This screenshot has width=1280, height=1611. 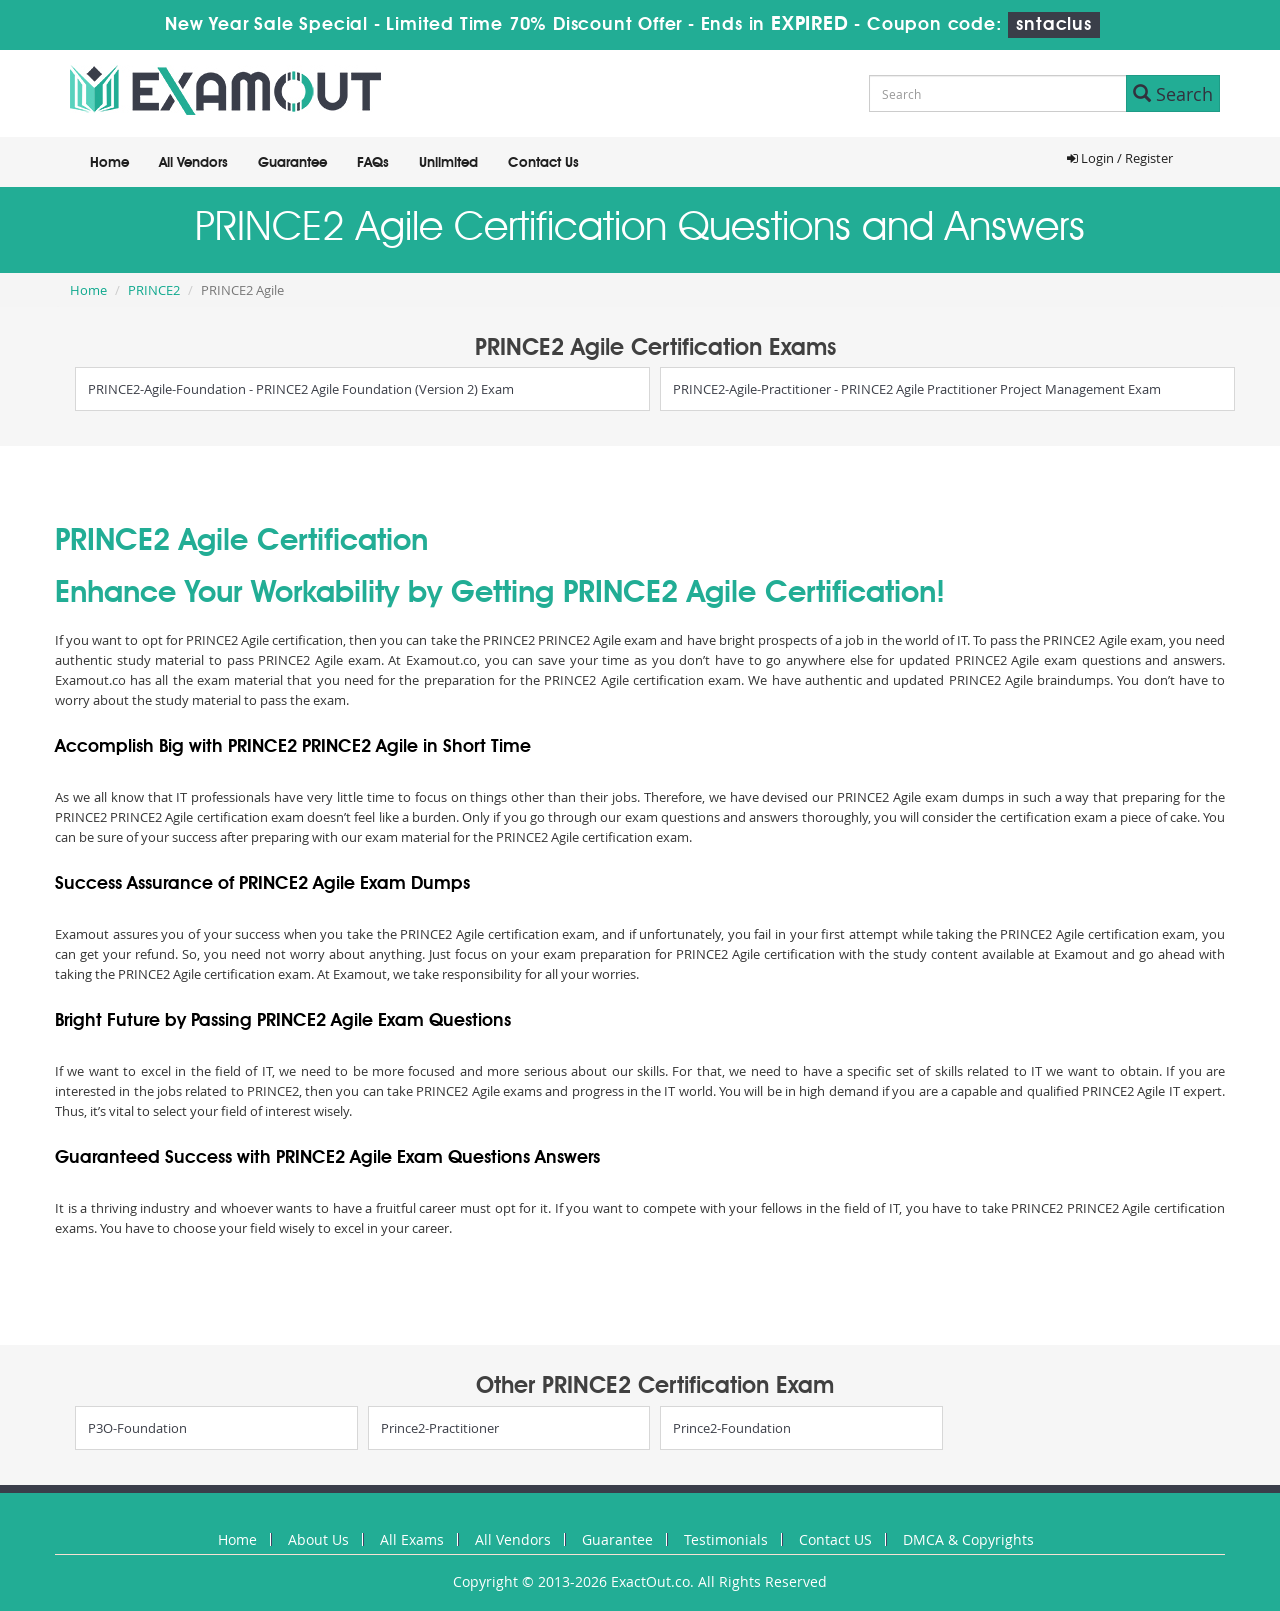 I want to click on Guarantee, so click(x=292, y=163).